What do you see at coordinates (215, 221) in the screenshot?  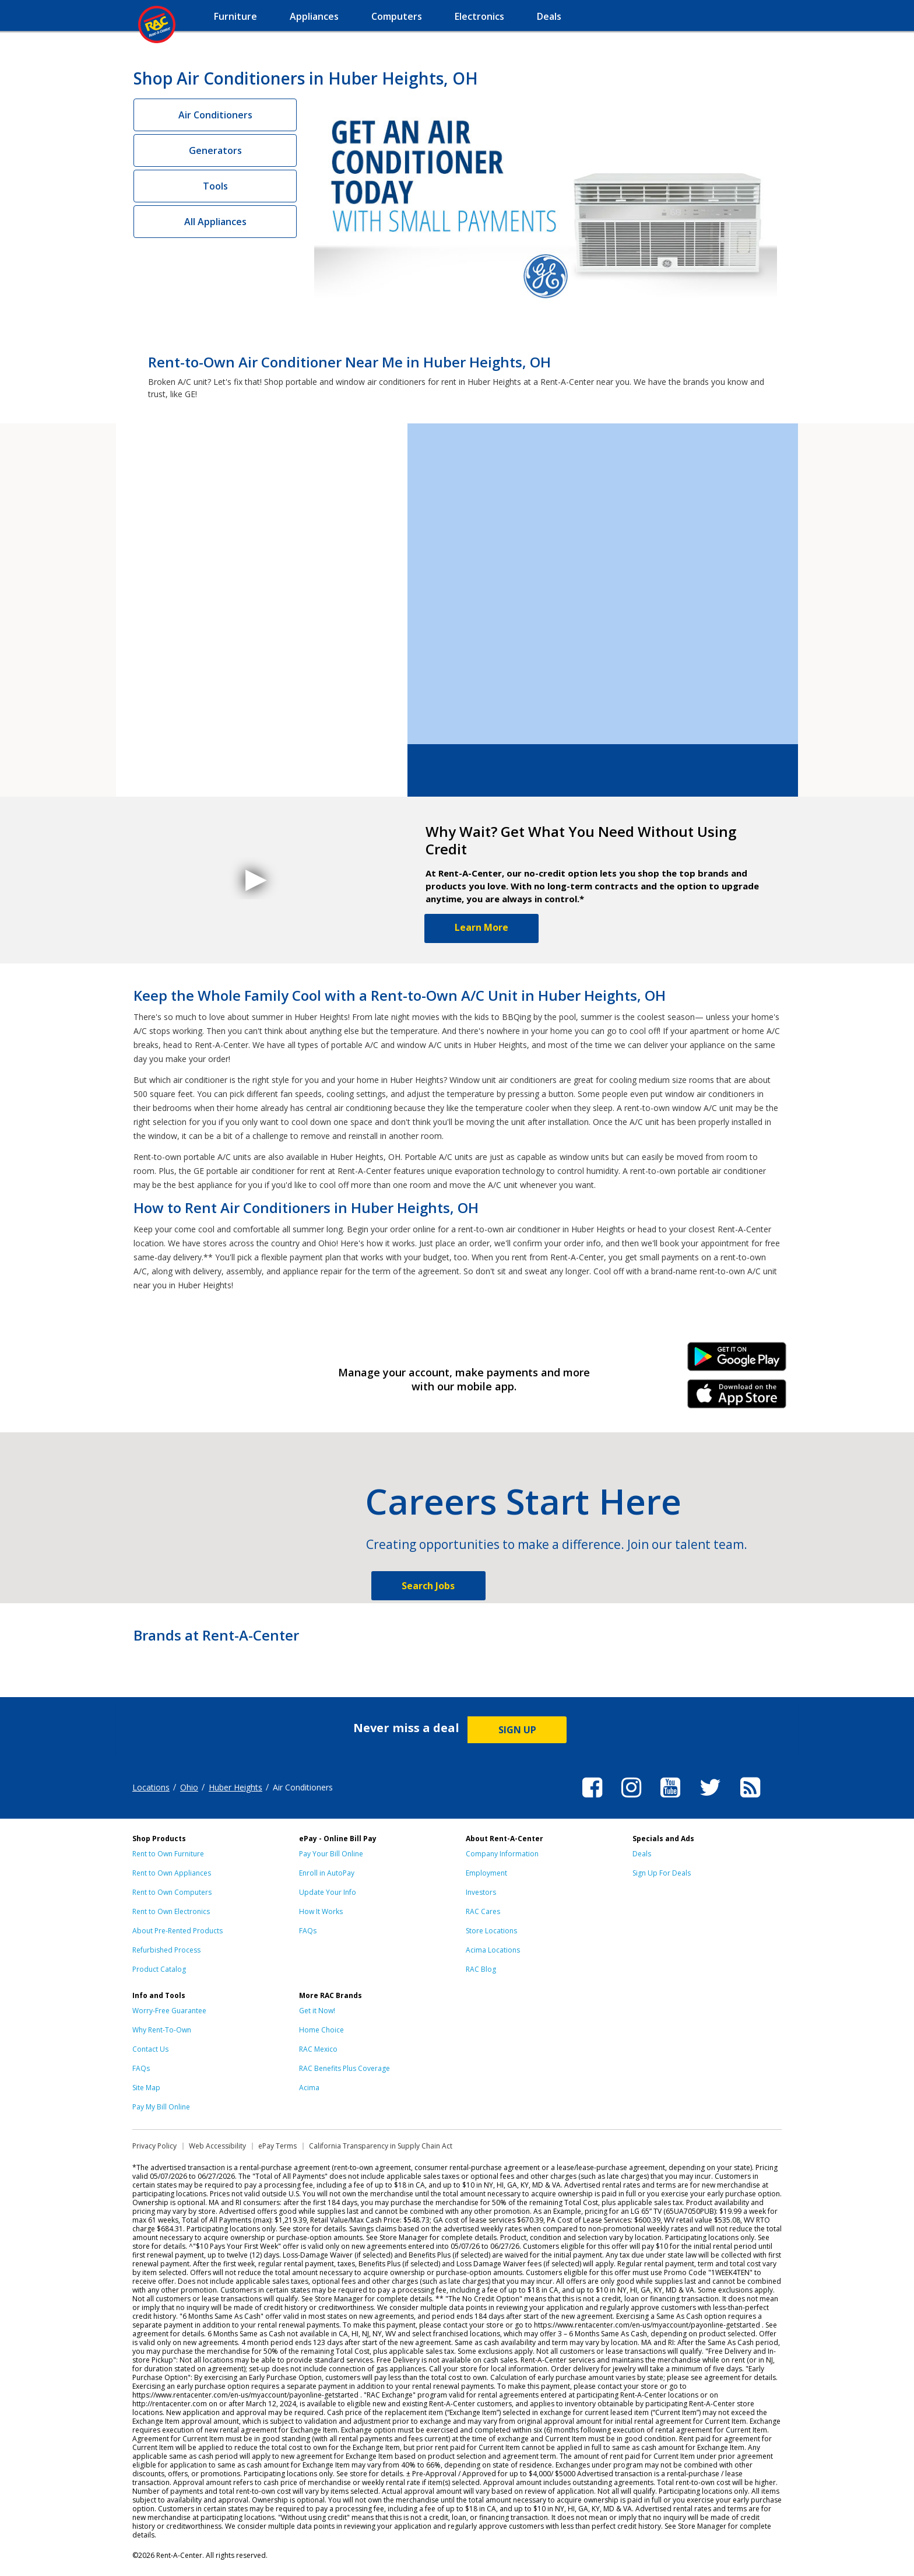 I see `All Appliances` at bounding box center [215, 221].